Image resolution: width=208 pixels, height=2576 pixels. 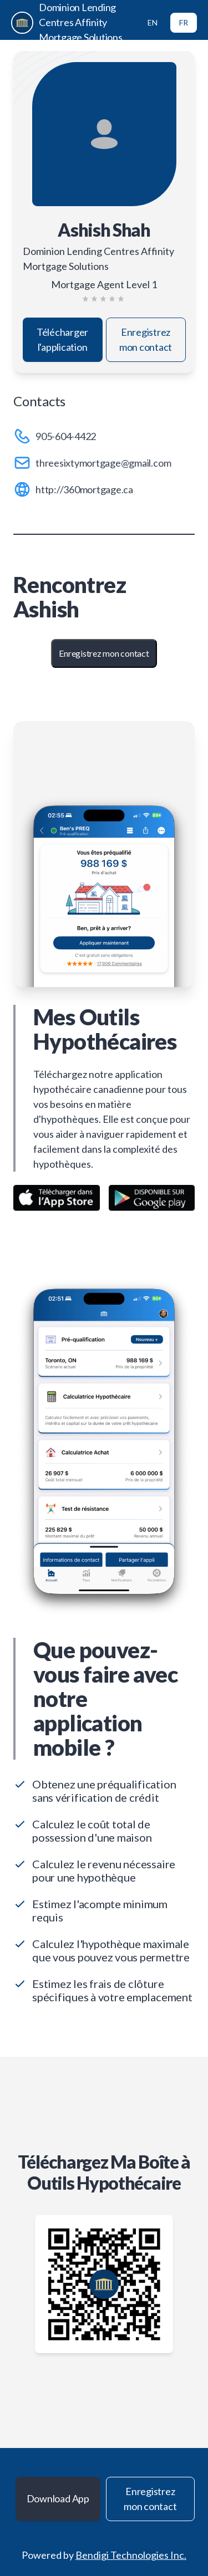 I want to click on threesixtymortgage@gmail.com, so click(x=103, y=463).